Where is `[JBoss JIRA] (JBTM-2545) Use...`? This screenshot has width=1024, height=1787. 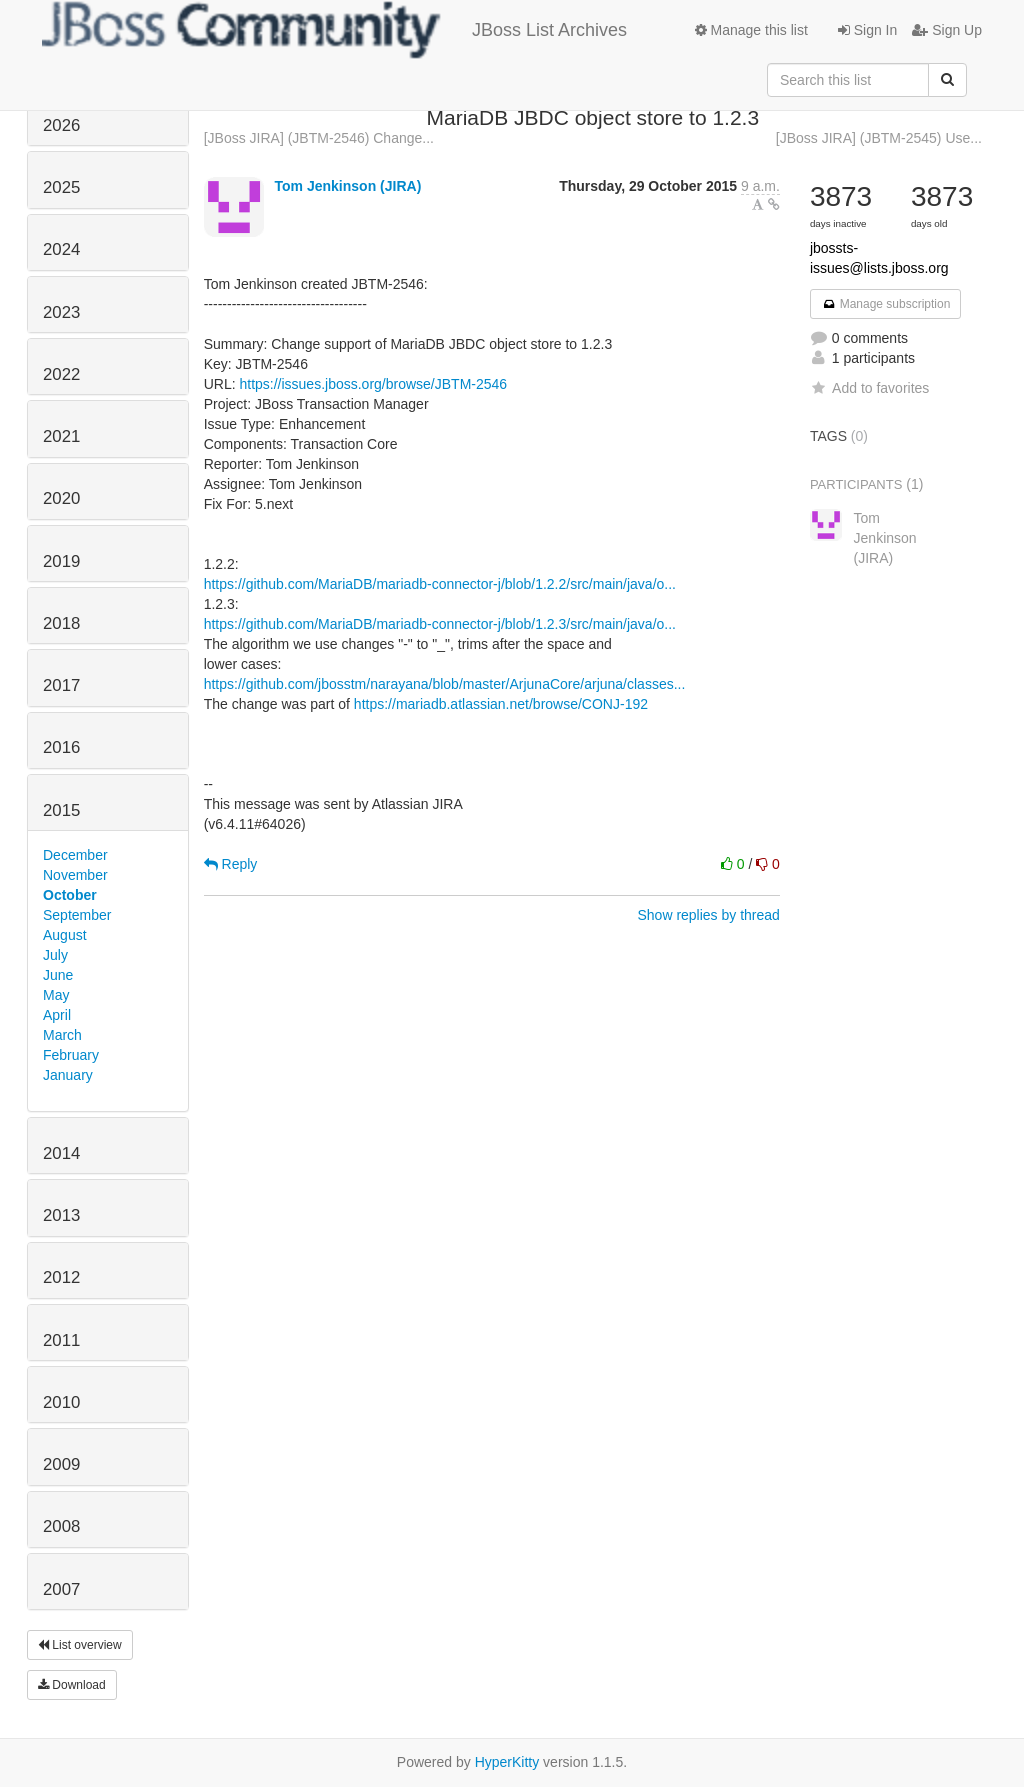
[JBoss JIRA] (JBTM-2545) Use... is located at coordinates (879, 138).